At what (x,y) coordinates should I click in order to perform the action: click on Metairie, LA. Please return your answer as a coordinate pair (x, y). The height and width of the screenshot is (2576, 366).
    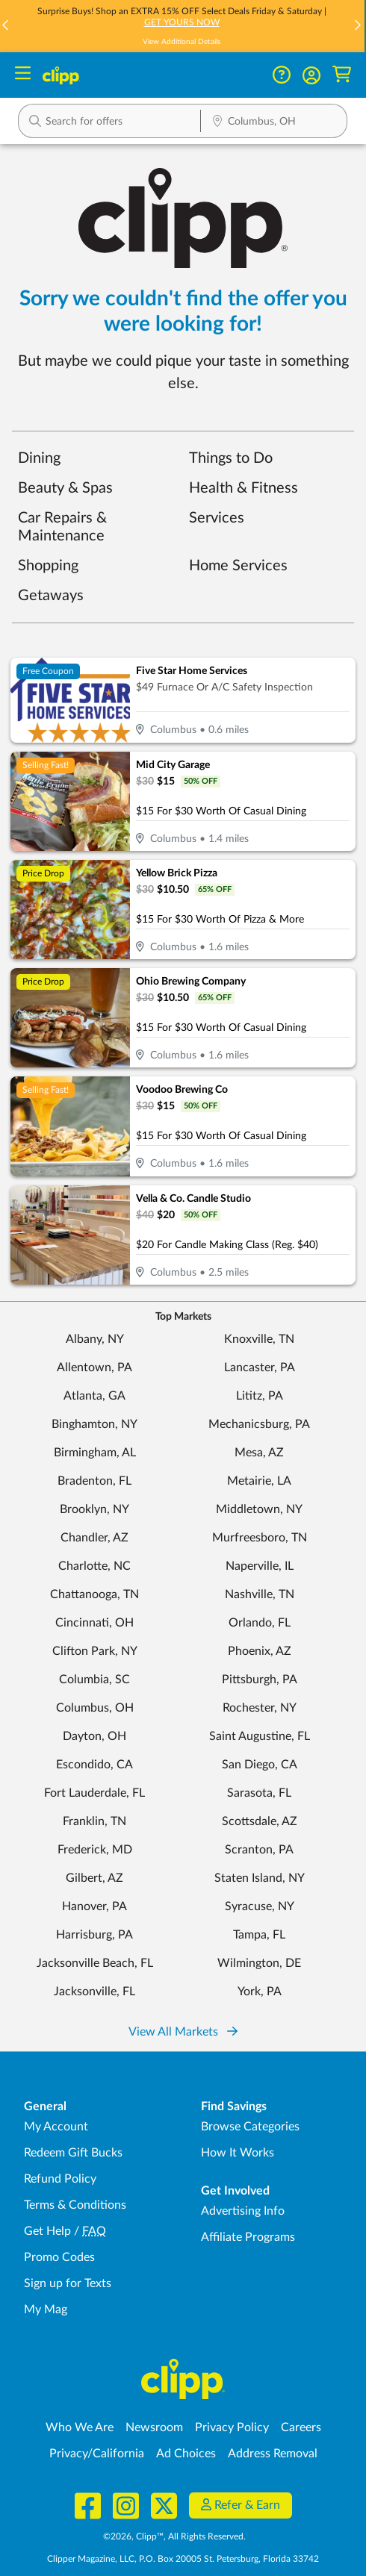
    Looking at the image, I should click on (259, 1481).